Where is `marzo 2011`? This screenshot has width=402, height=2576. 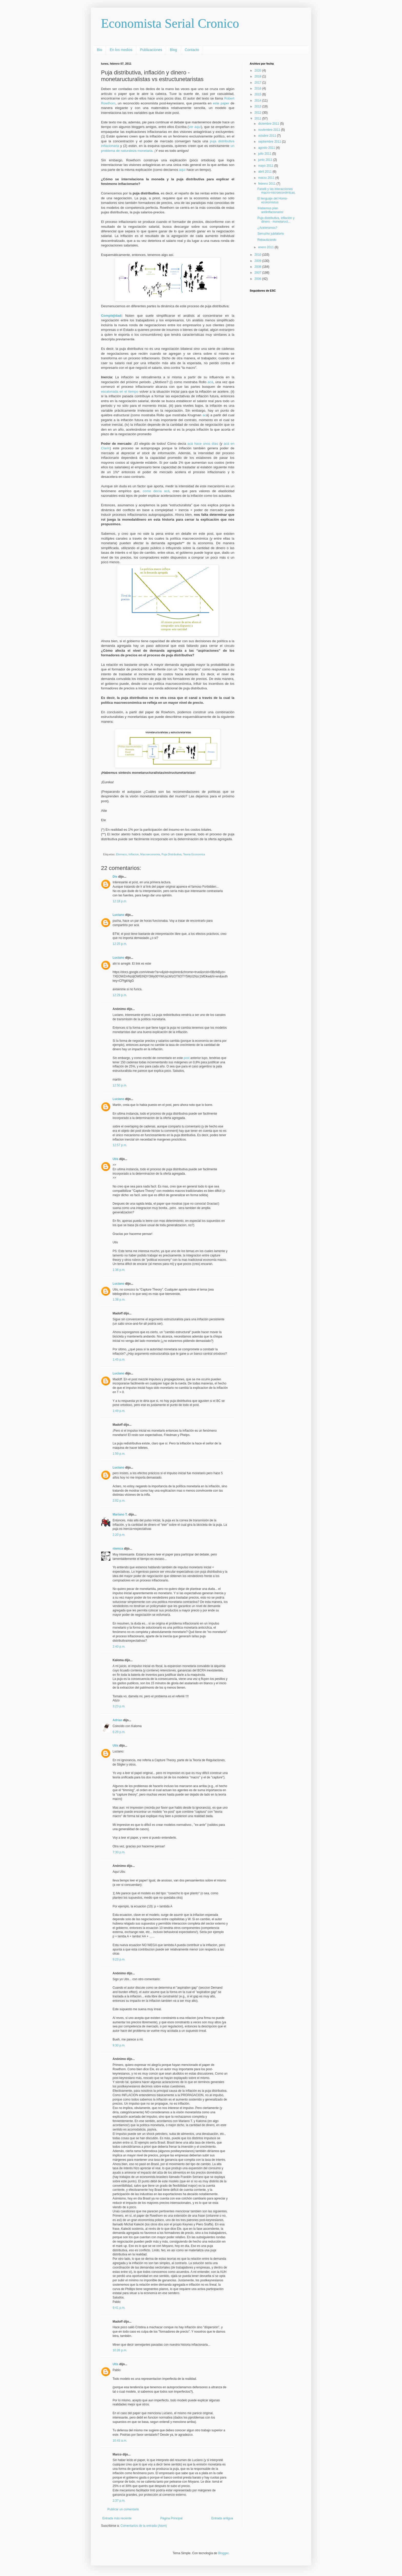 marzo 2011 is located at coordinates (266, 178).